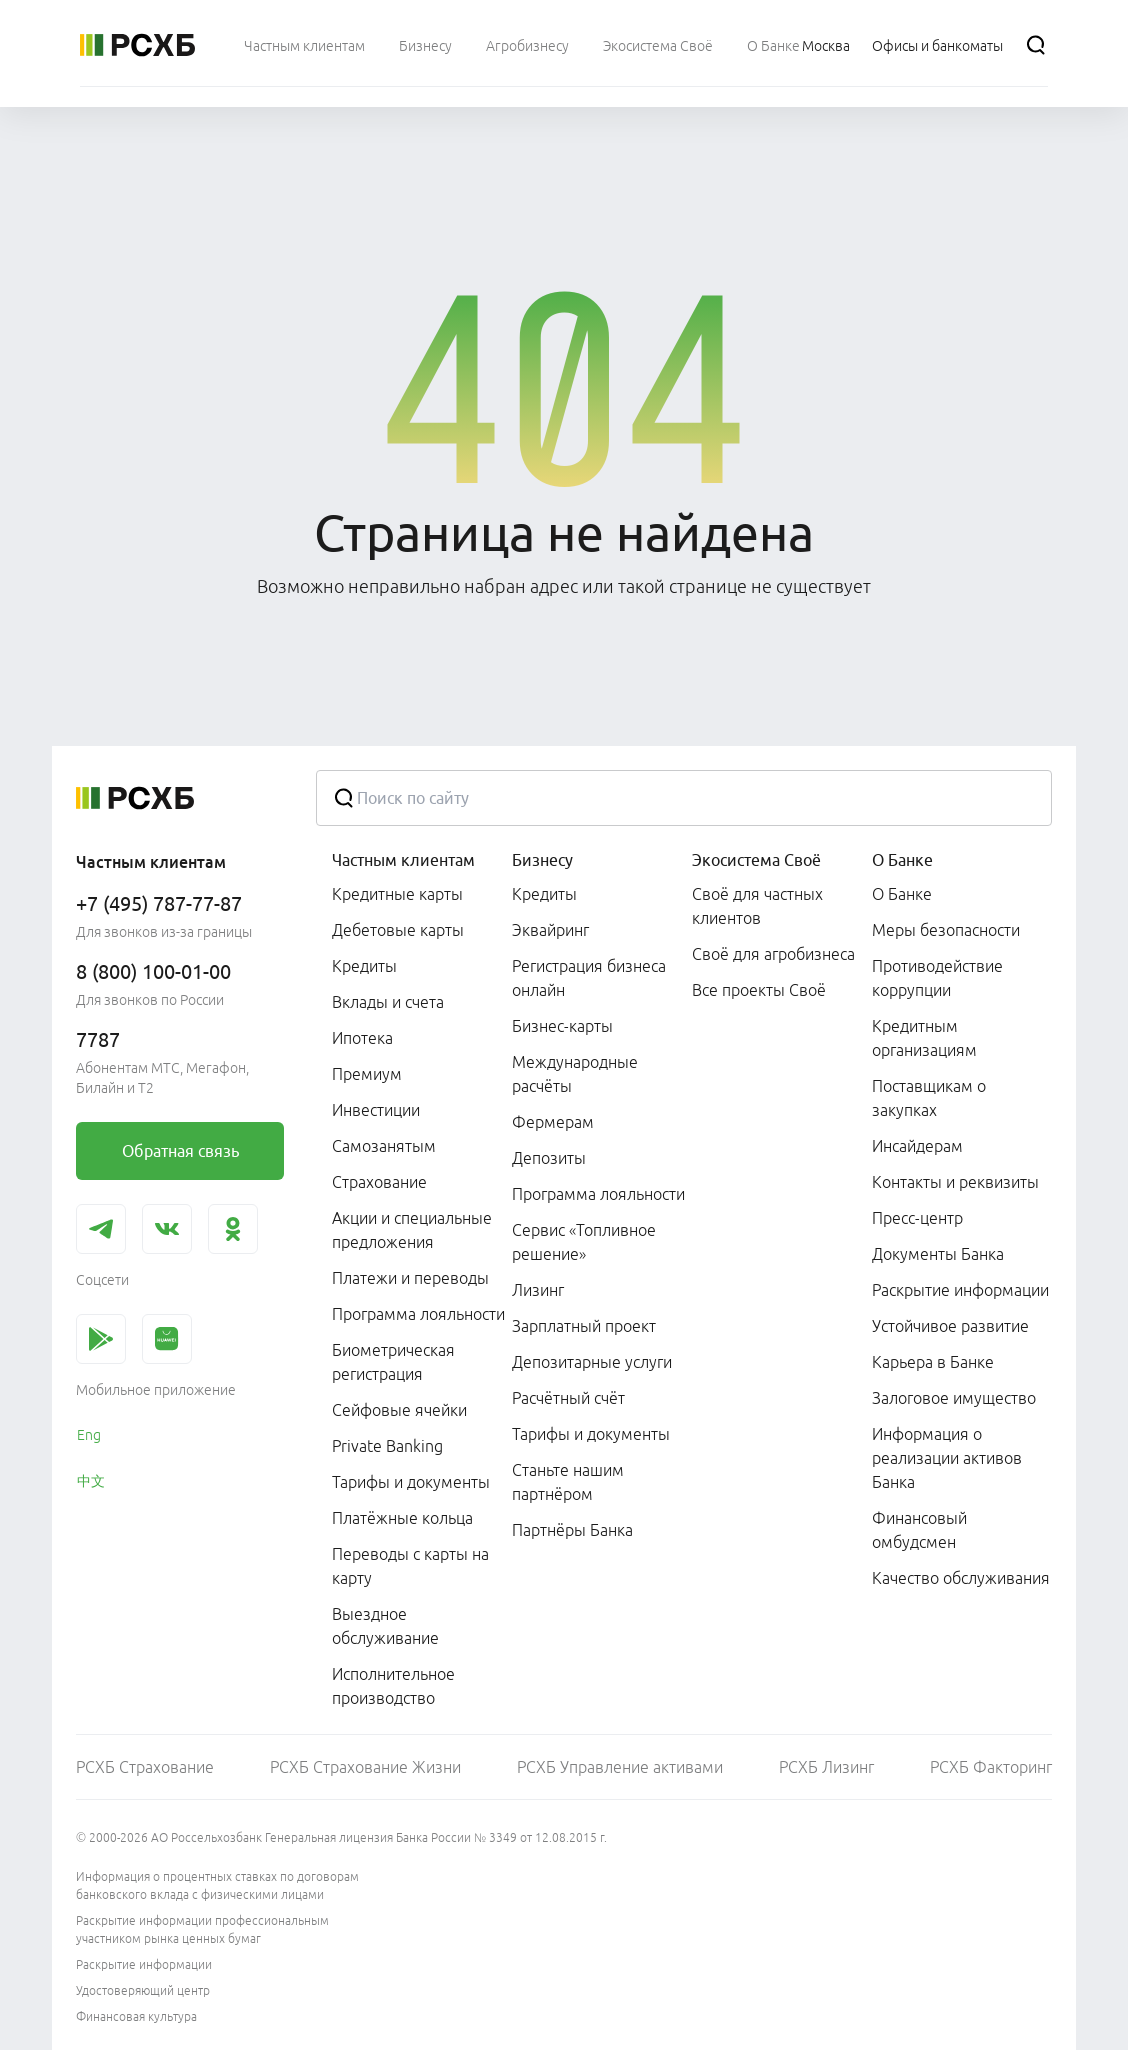 This screenshot has height=2050, width=1128. Describe the element at coordinates (403, 860) in the screenshot. I see `Частным клиентам` at that location.